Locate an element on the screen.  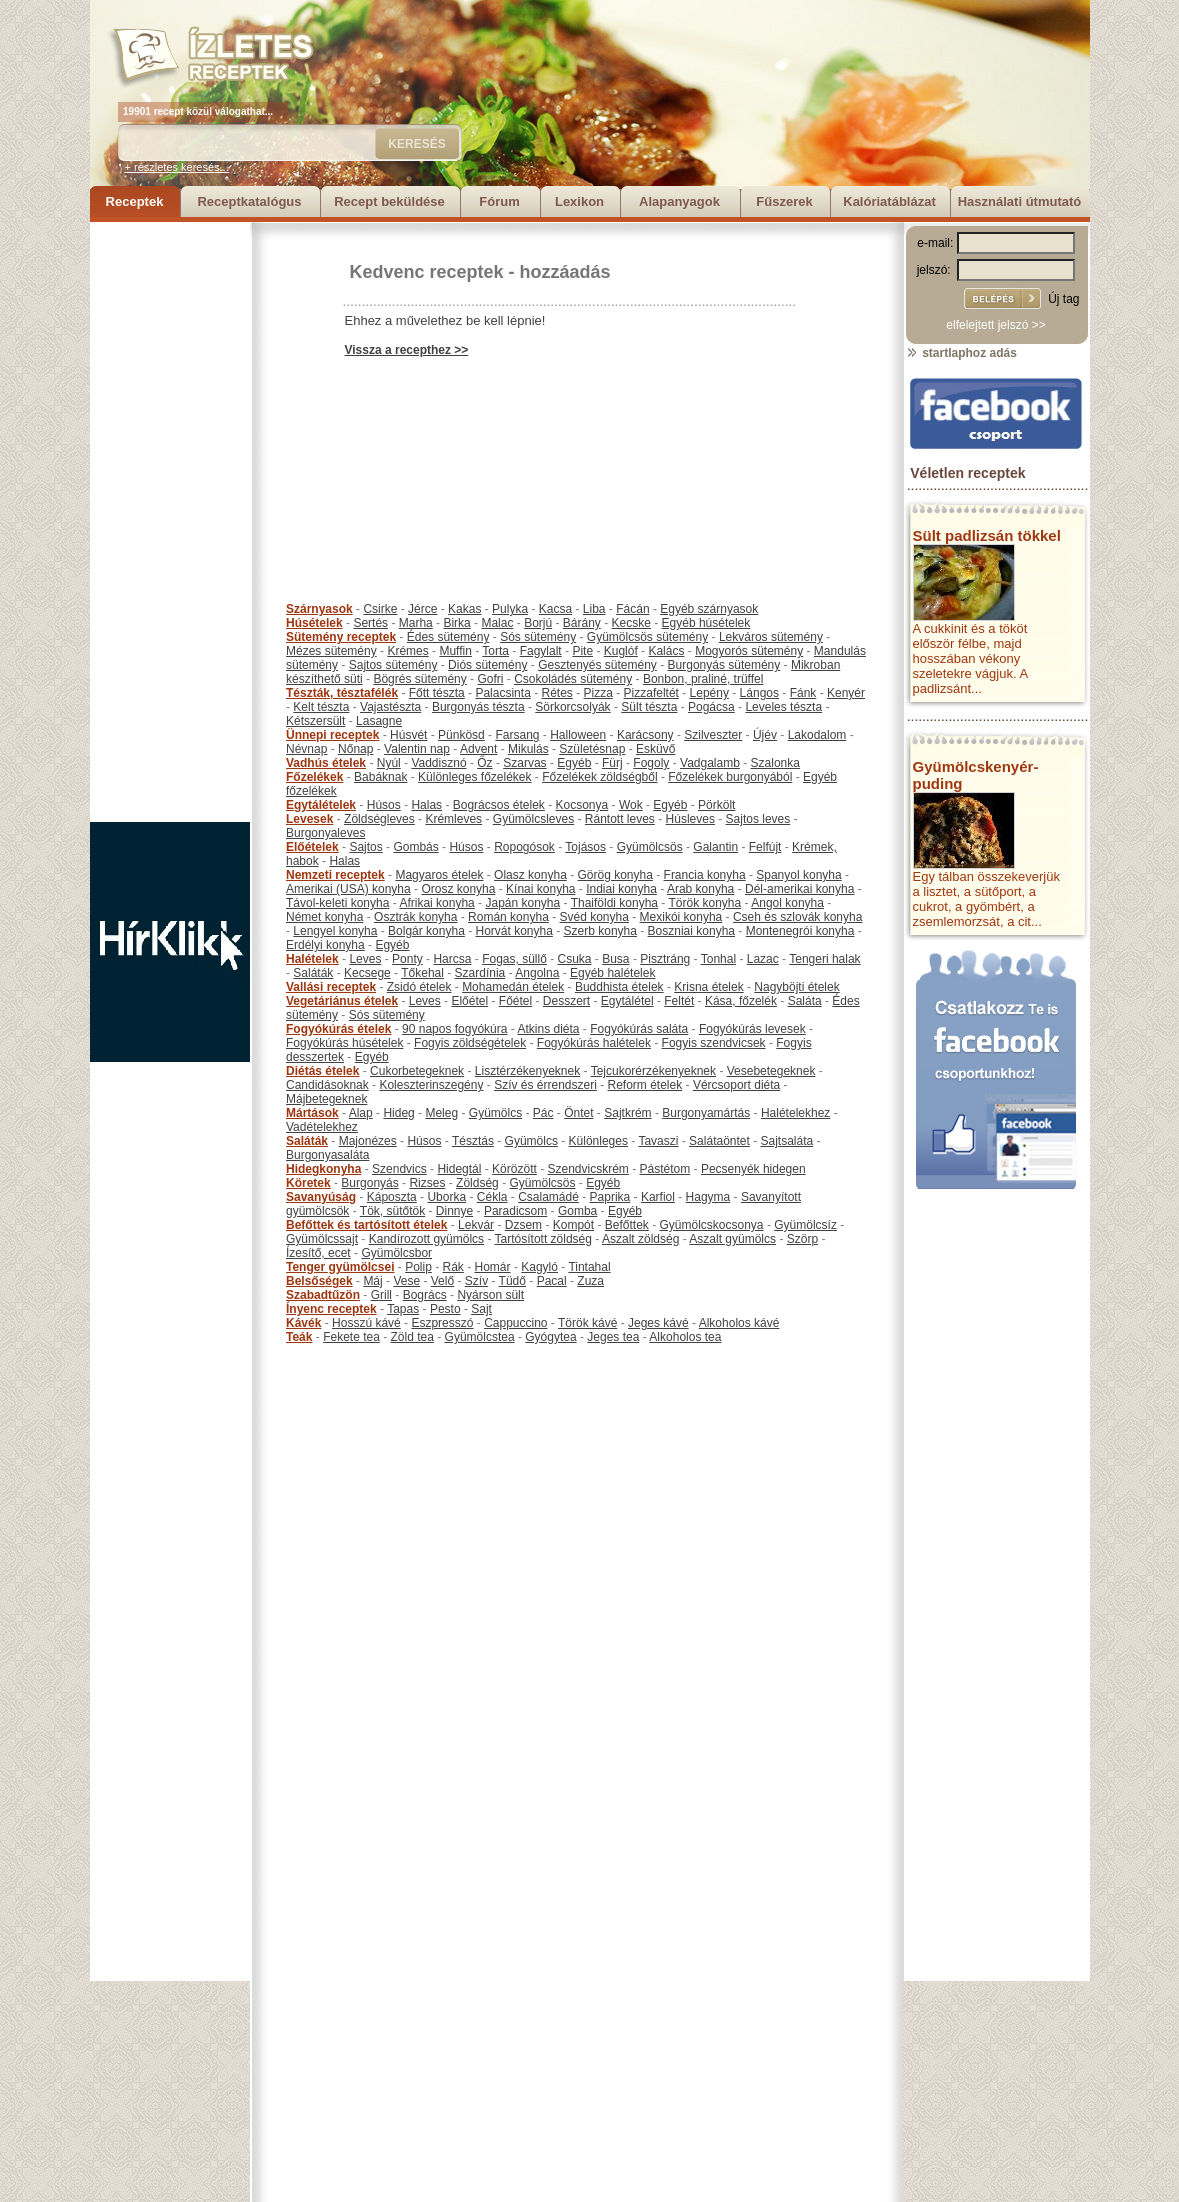
Köretek is located at coordinates (308, 1183).